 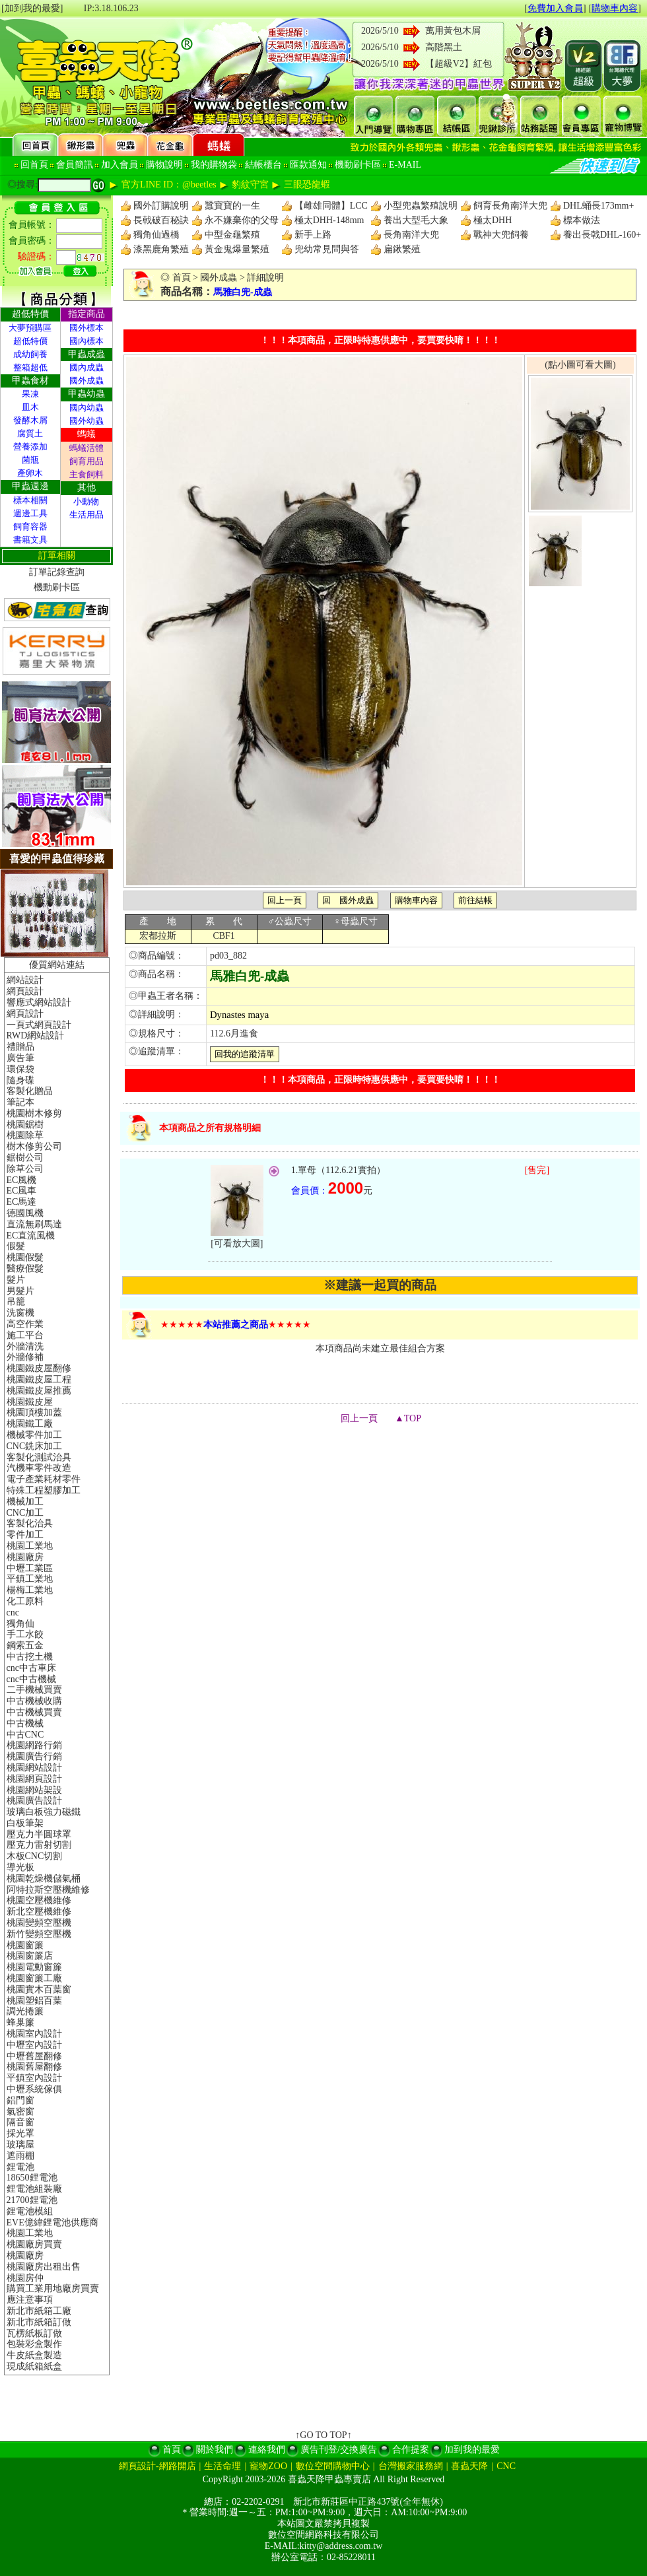 What do you see at coordinates (602, 235) in the screenshot?
I see `養出長戟DHL-160+` at bounding box center [602, 235].